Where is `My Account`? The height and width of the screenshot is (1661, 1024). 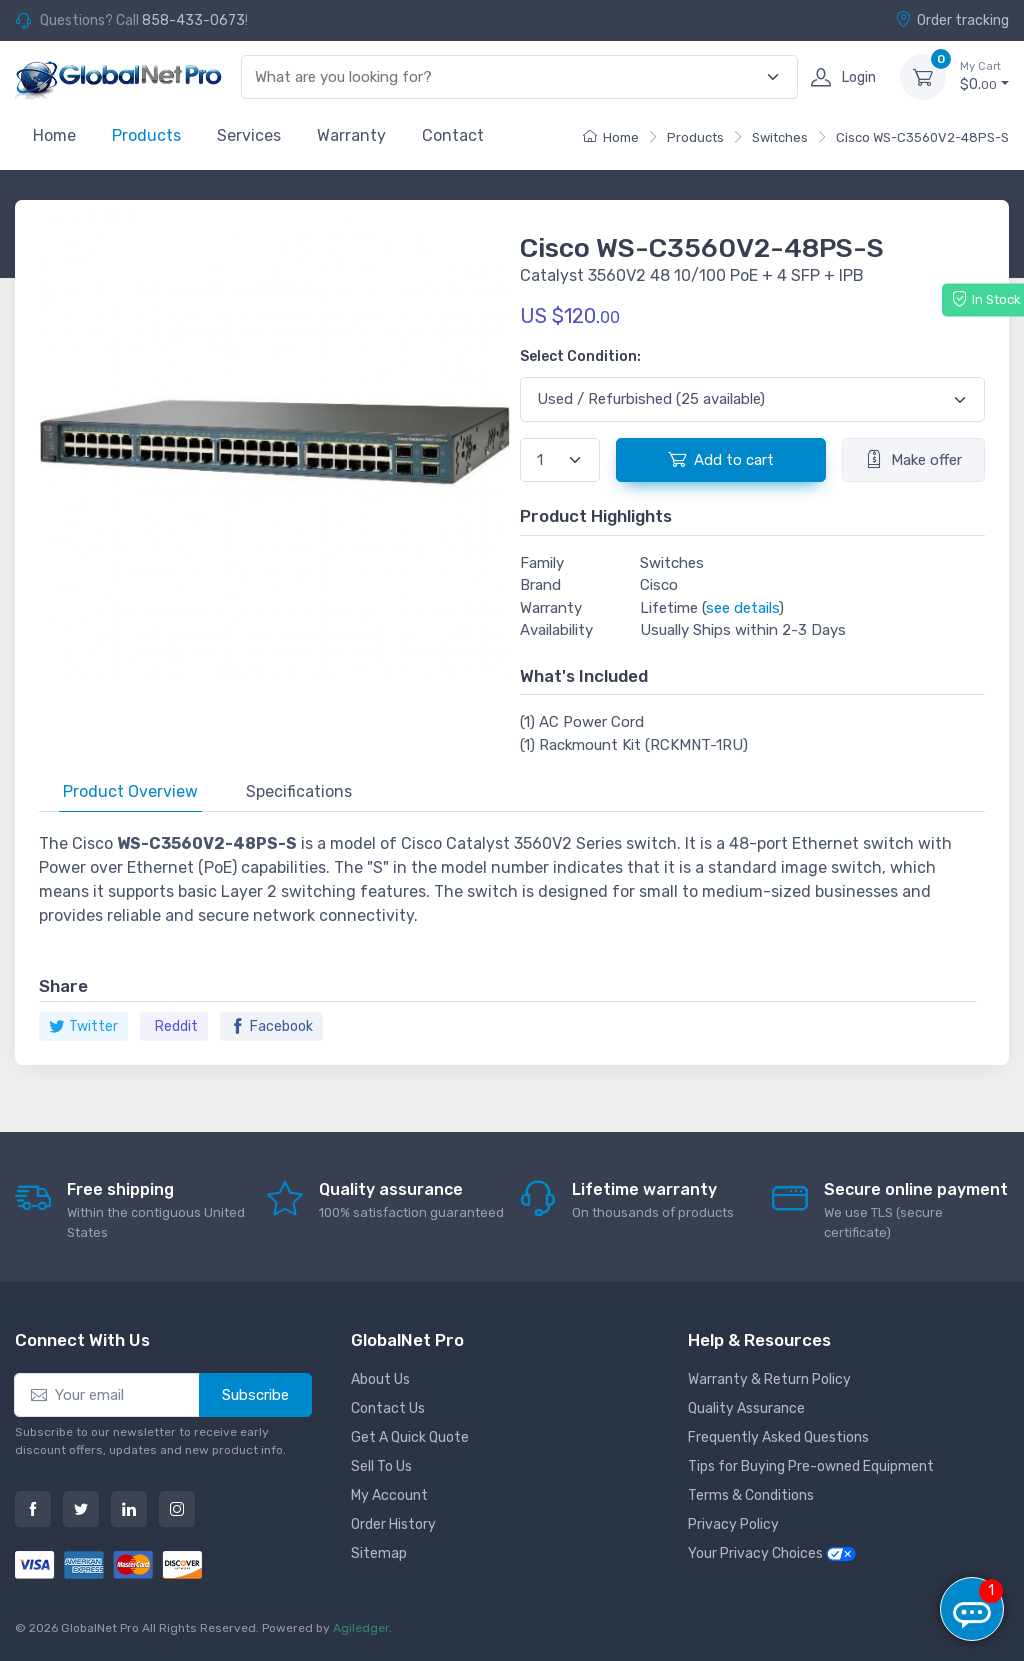
My Account is located at coordinates (389, 1495).